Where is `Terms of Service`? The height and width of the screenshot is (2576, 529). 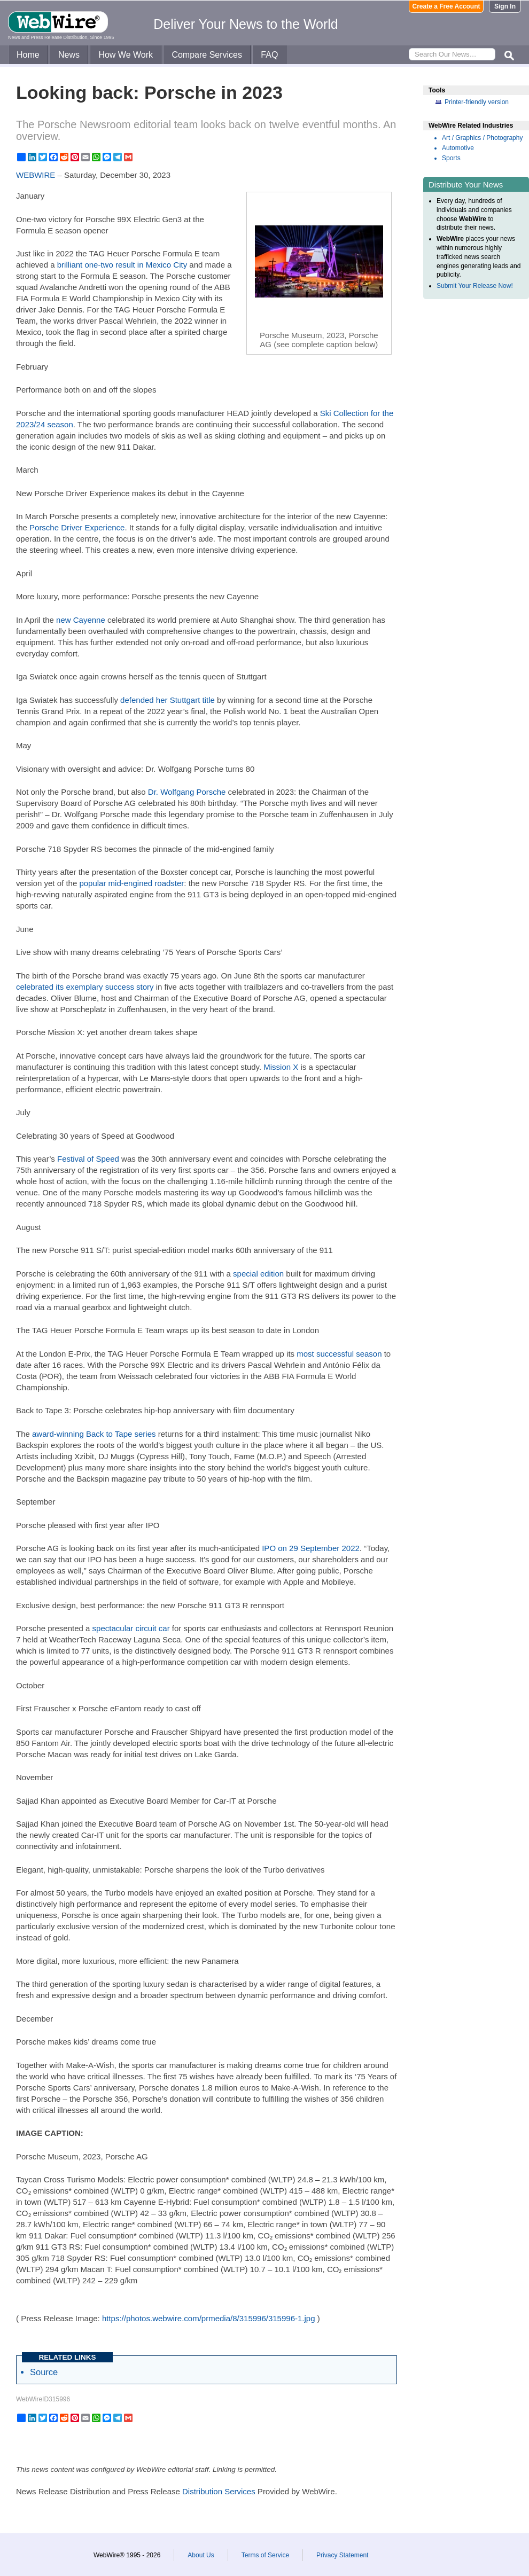 Terms of Service is located at coordinates (265, 2555).